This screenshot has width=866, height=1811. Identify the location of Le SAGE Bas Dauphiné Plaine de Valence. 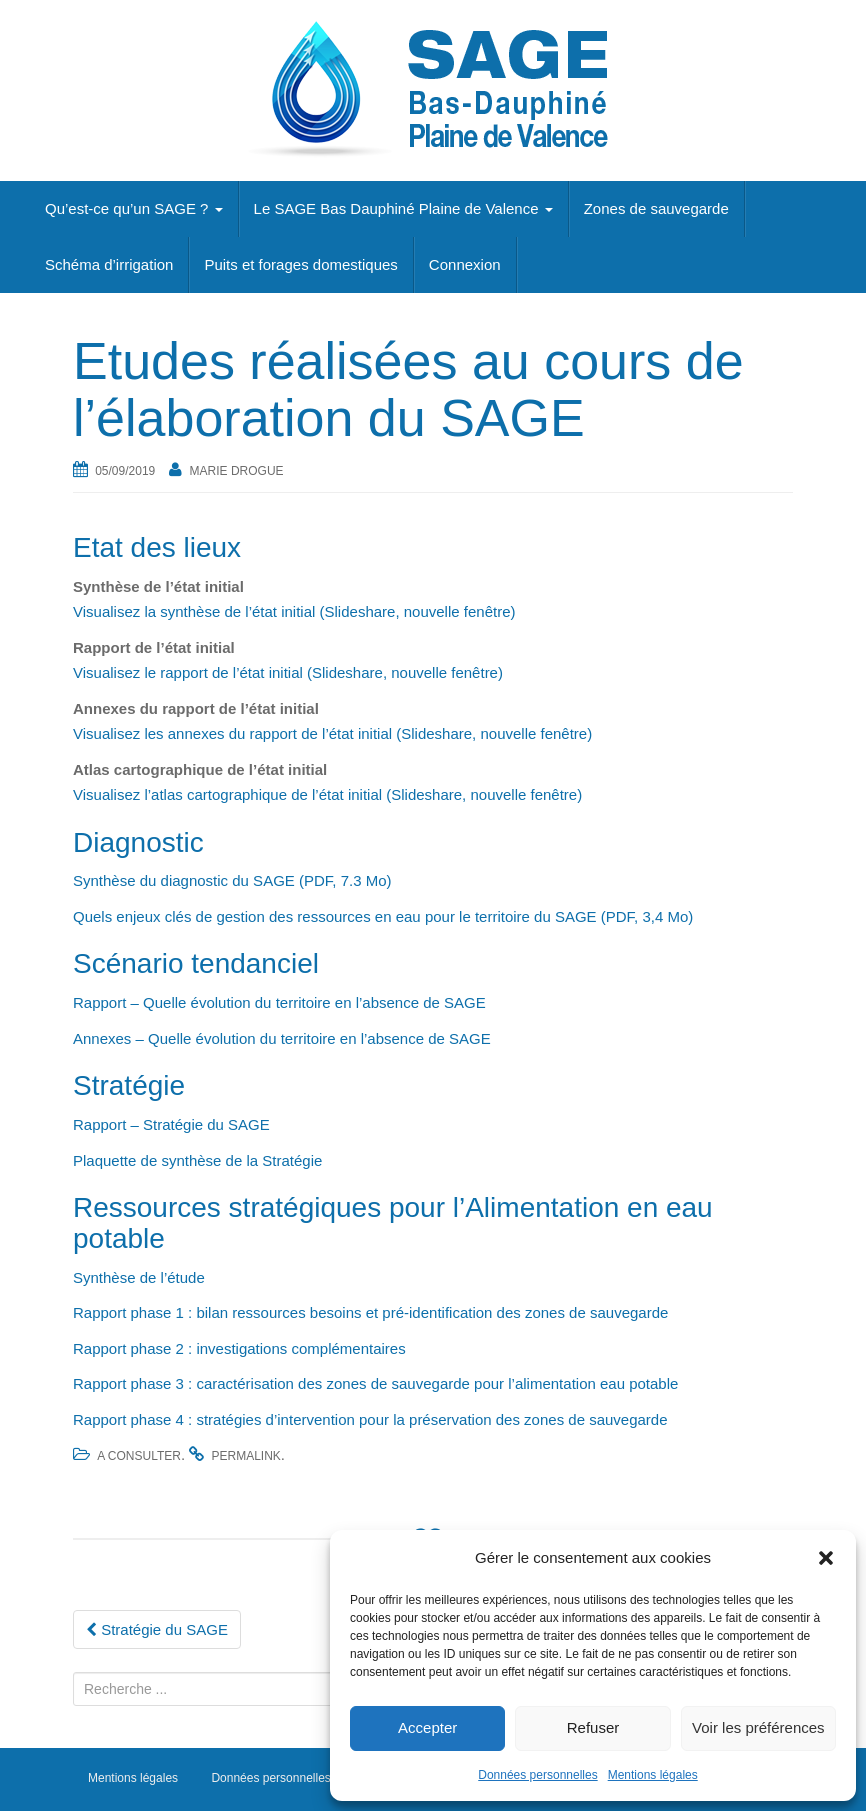
(403, 208).